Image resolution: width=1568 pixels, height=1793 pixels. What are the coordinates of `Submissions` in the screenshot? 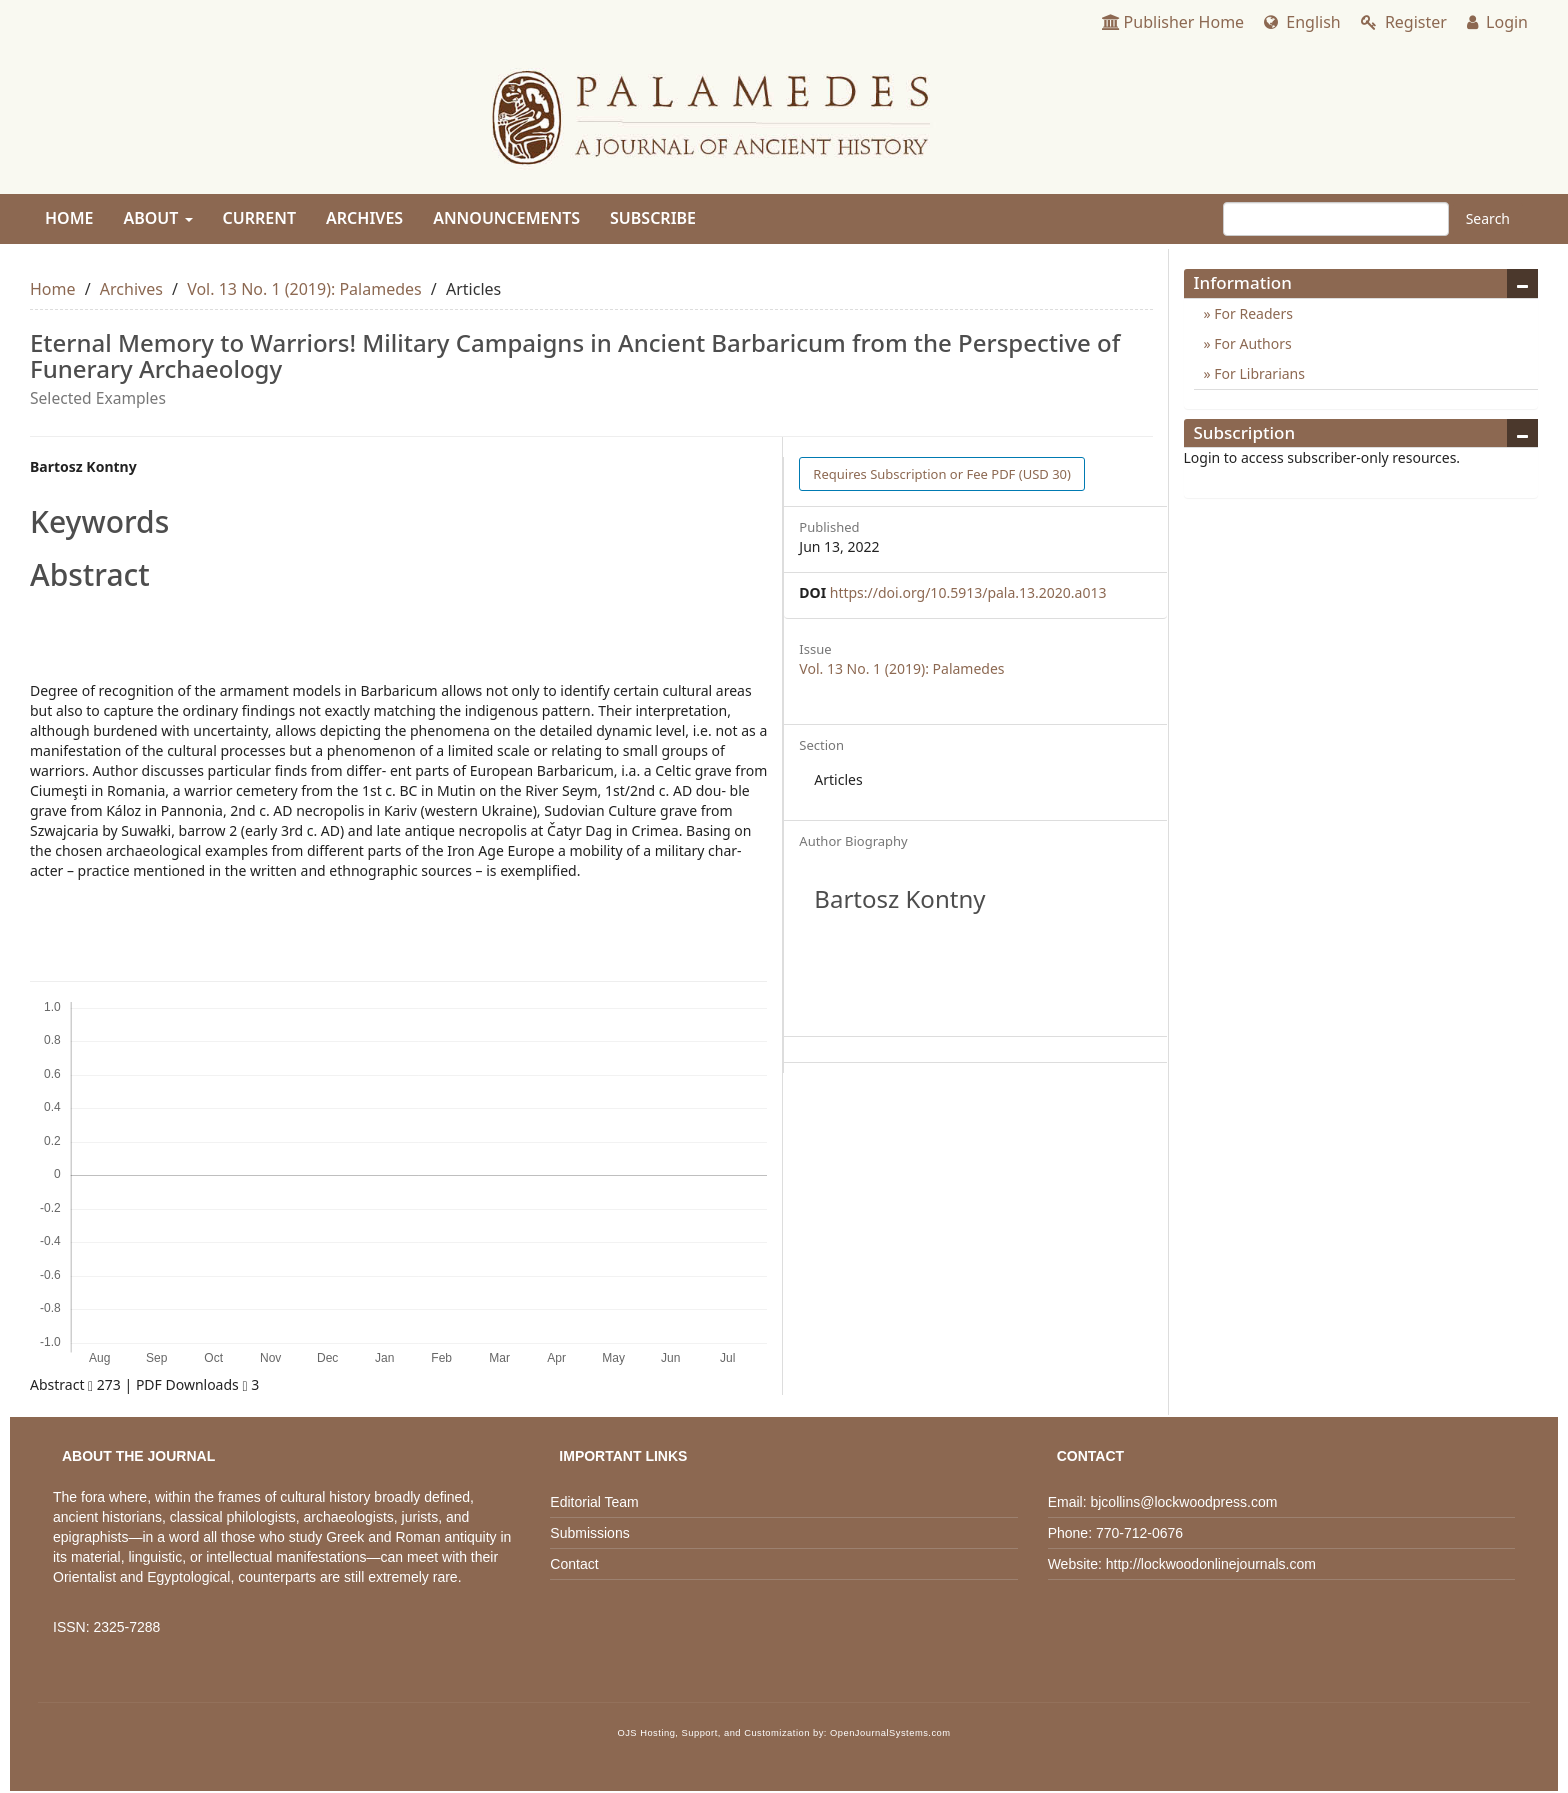 It's located at (589, 1533).